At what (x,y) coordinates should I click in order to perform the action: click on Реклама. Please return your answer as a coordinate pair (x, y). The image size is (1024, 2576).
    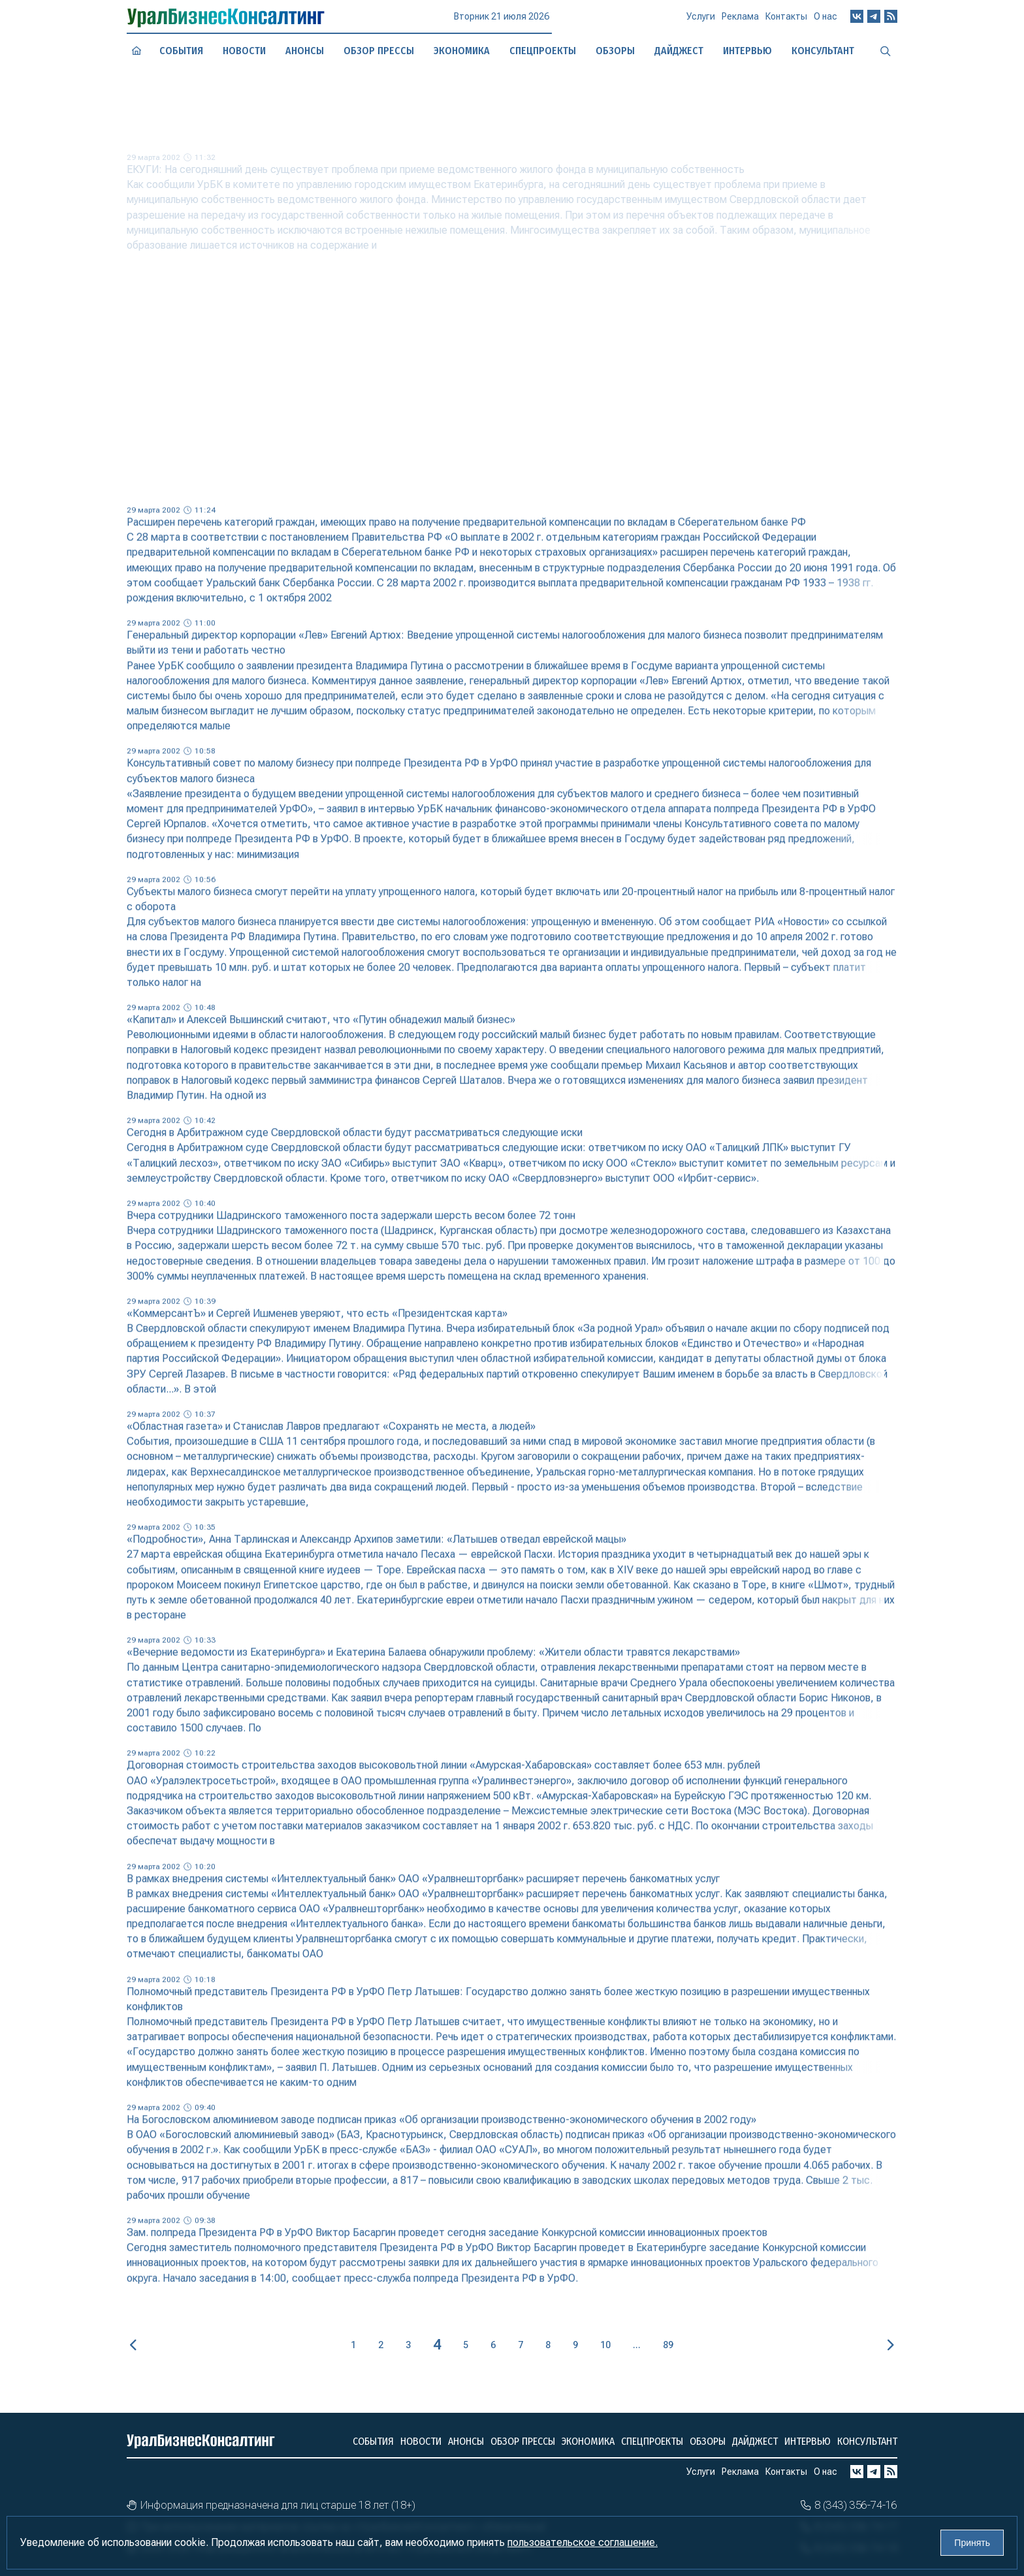
    Looking at the image, I should click on (740, 21).